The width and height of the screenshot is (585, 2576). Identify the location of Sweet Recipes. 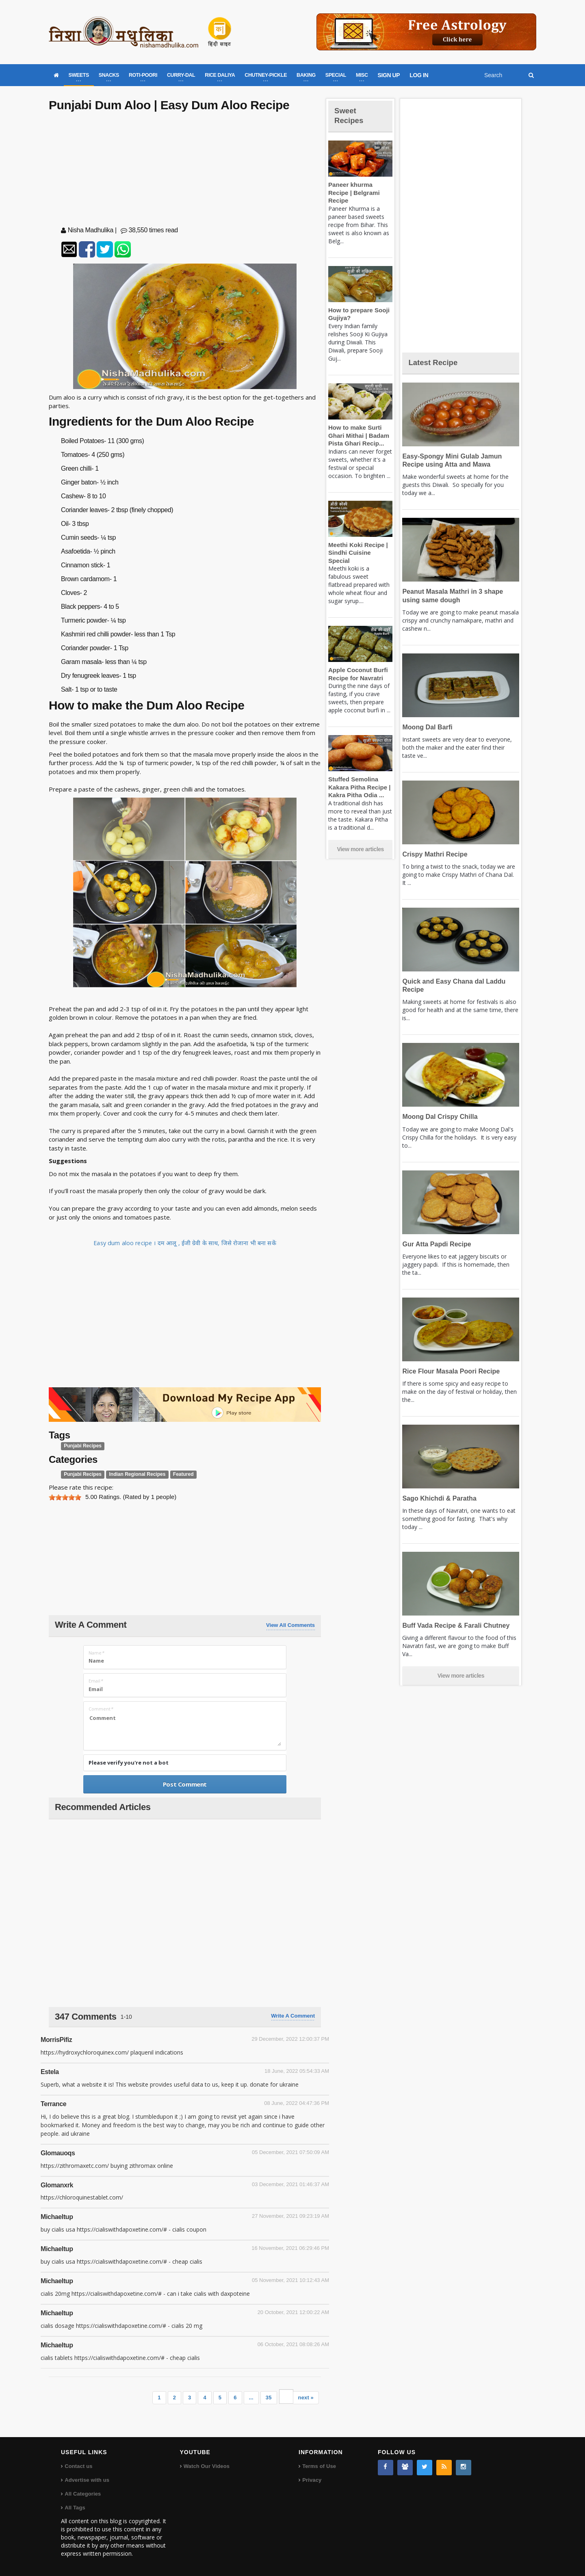
(351, 115).